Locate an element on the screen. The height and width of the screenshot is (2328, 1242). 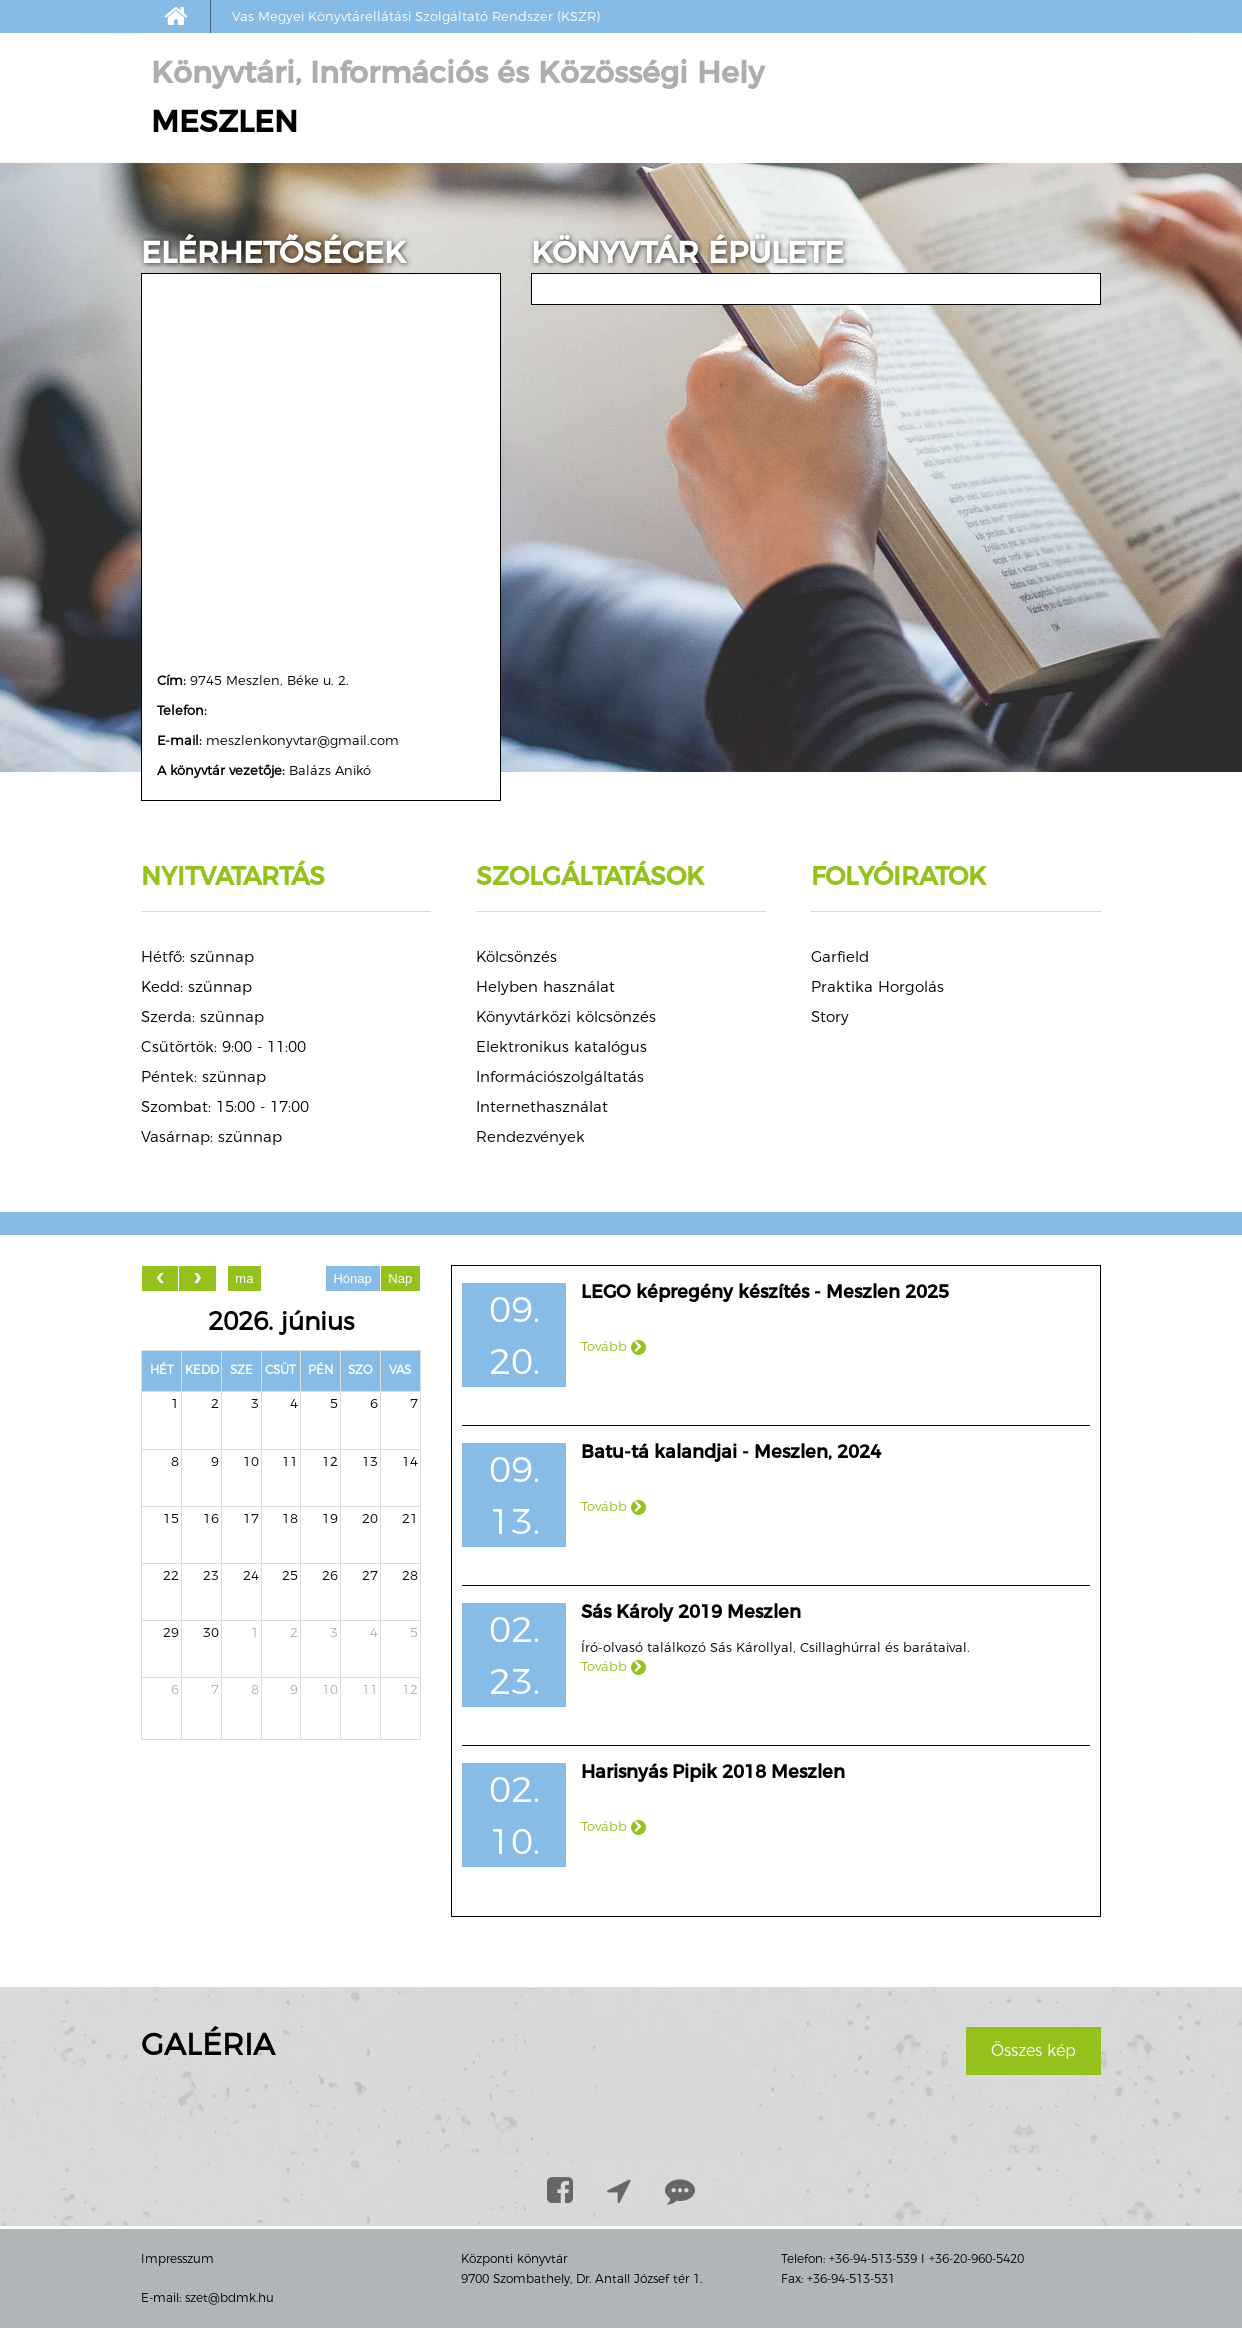
10 is located at coordinates (251, 1461).